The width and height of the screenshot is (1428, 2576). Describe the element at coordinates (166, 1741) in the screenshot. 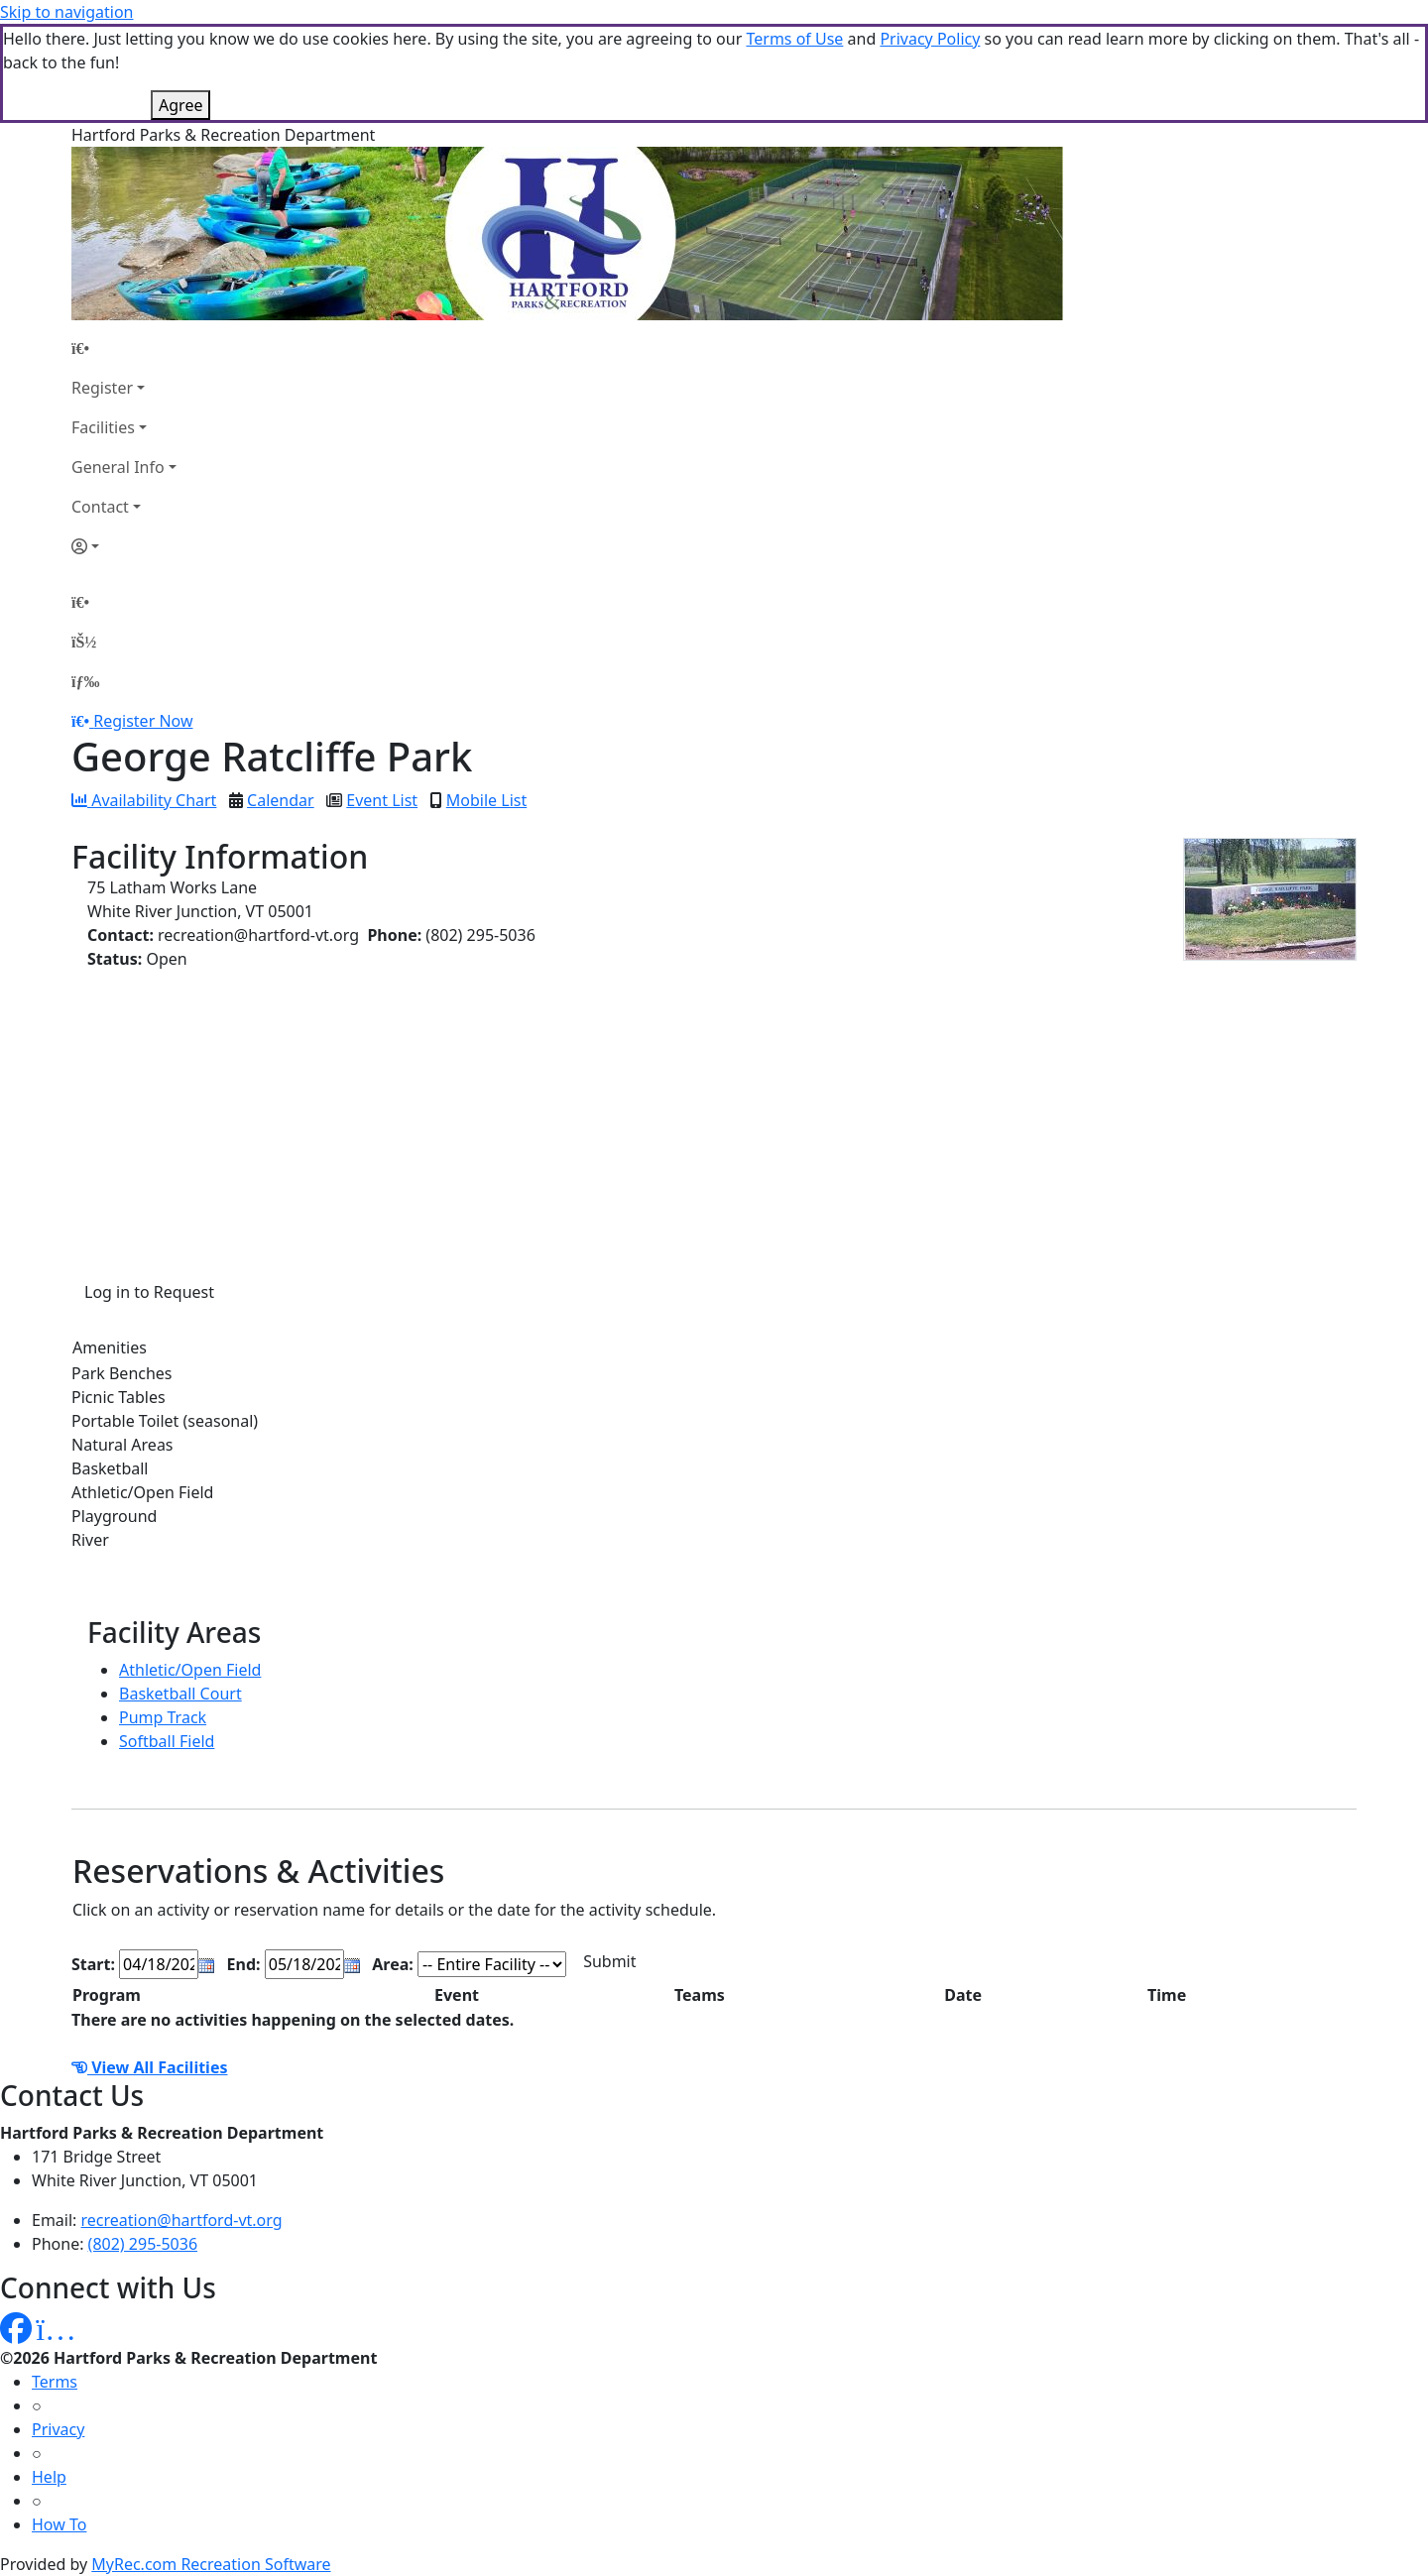

I see `Softball Field` at that location.